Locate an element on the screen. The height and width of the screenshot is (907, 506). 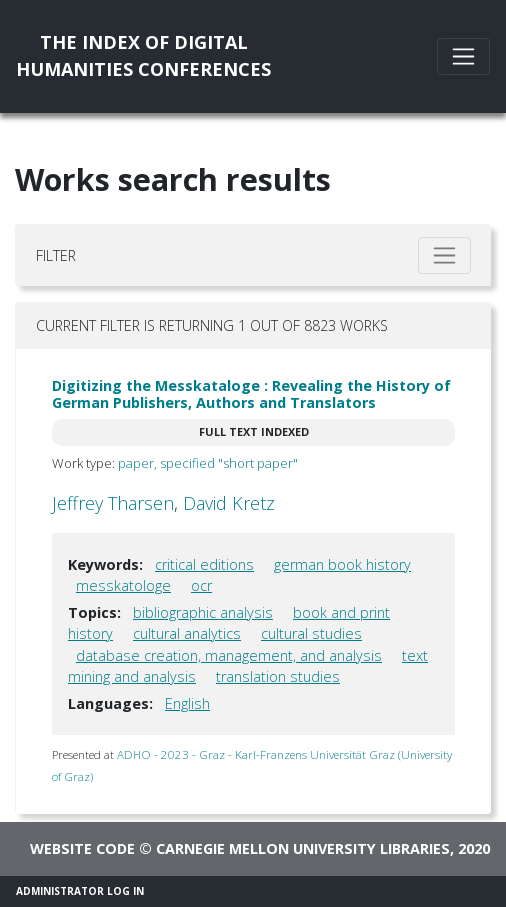
messkatologe is located at coordinates (123, 585).